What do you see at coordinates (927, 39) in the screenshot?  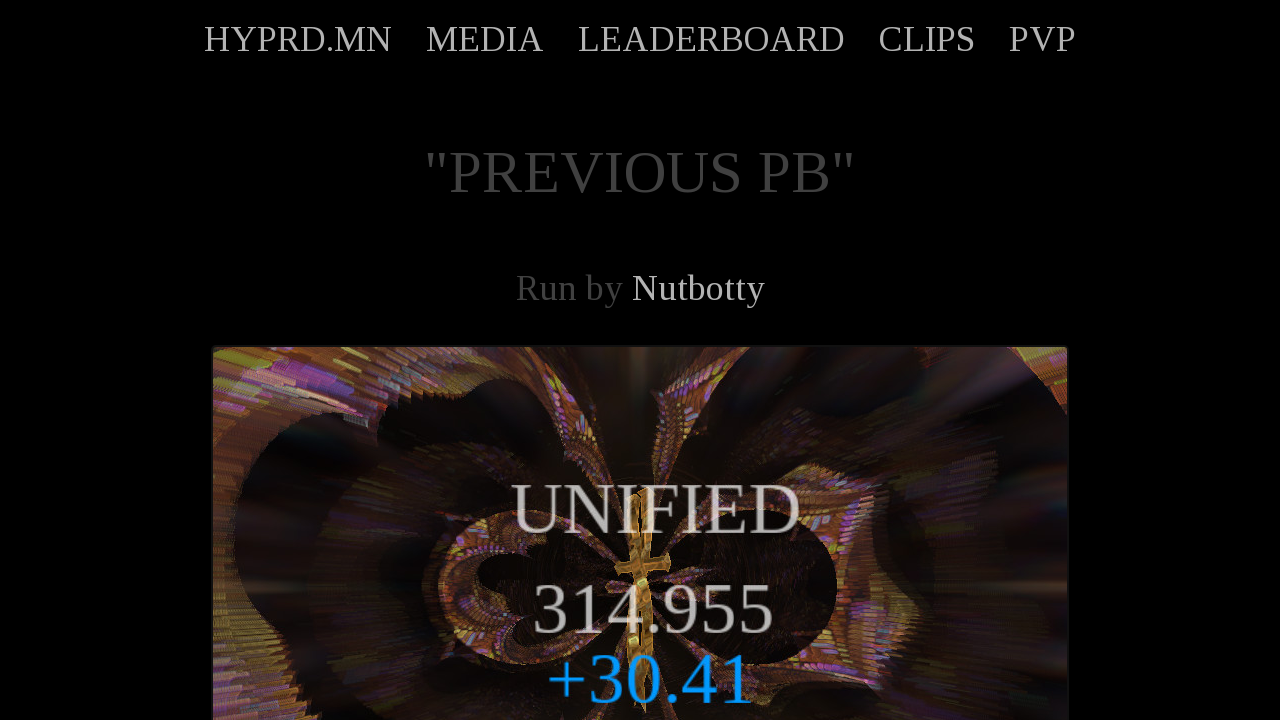 I see `CLIPS` at bounding box center [927, 39].